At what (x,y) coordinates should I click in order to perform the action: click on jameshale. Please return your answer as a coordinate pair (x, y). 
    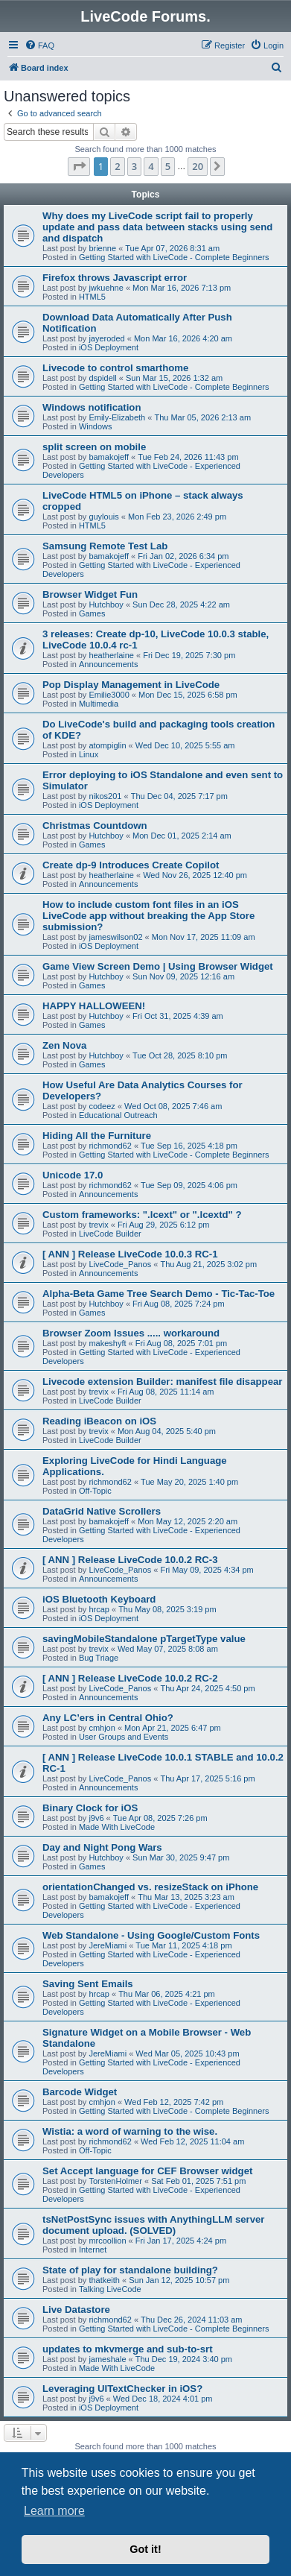
    Looking at the image, I should click on (107, 2359).